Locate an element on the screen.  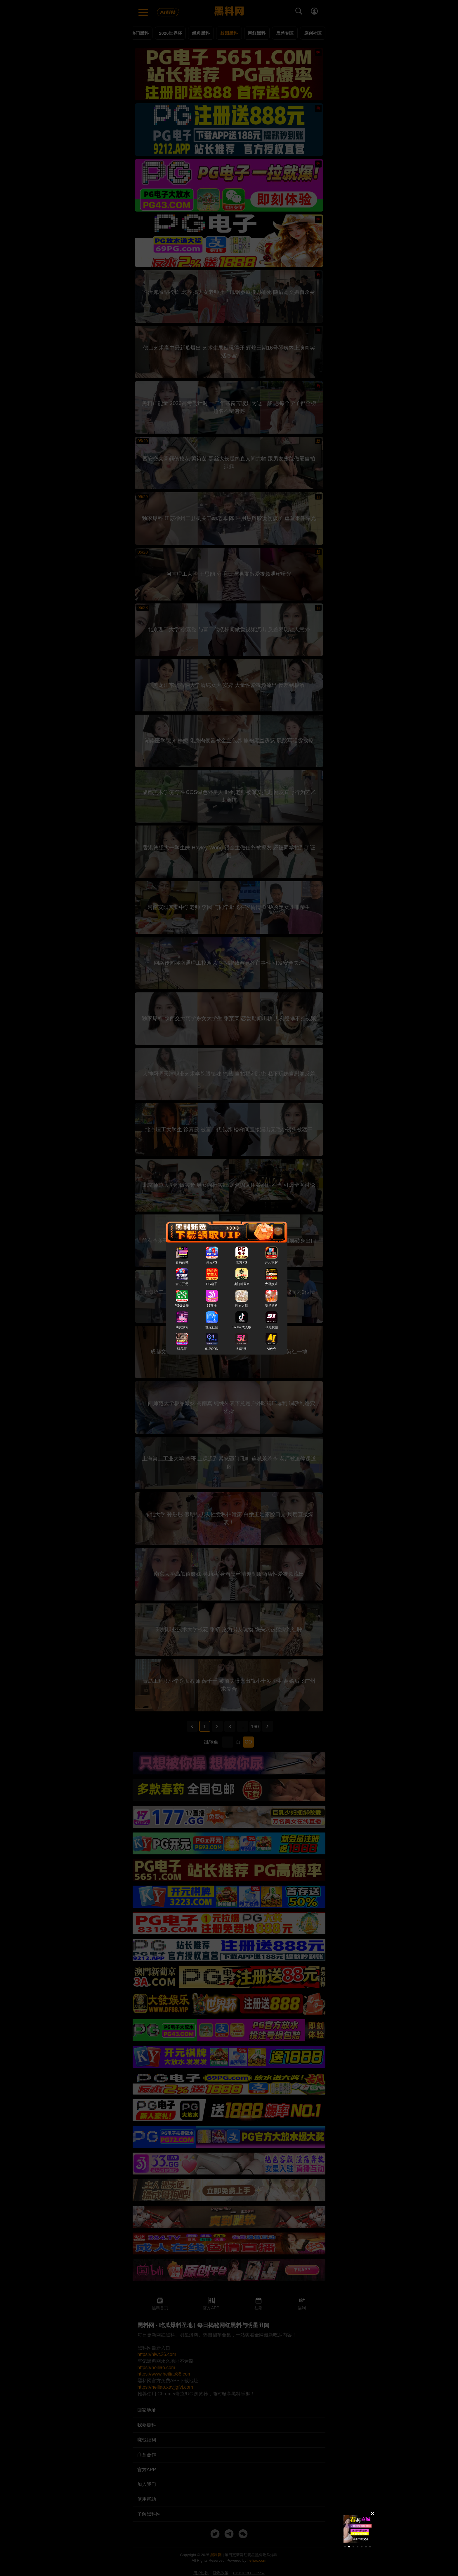
澳门新葡京 is located at coordinates (242, 1284).